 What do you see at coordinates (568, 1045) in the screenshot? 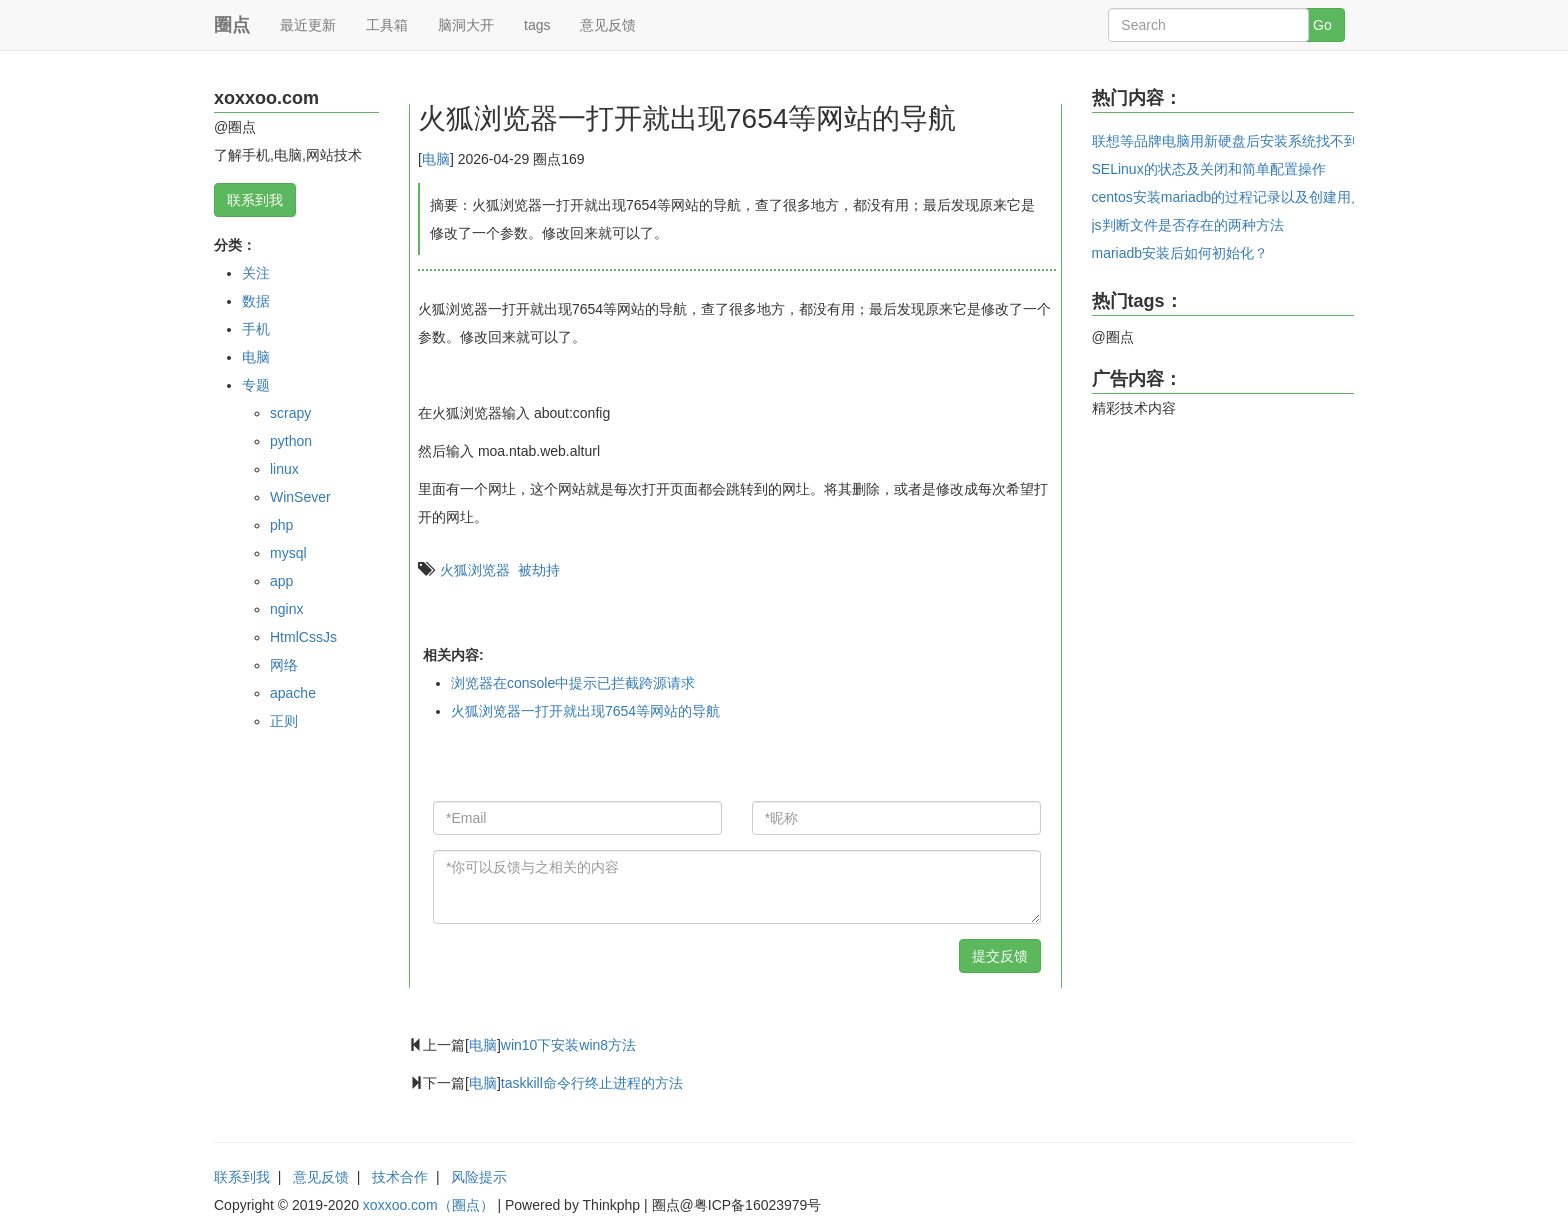
I see `win10下安装win8方法` at bounding box center [568, 1045].